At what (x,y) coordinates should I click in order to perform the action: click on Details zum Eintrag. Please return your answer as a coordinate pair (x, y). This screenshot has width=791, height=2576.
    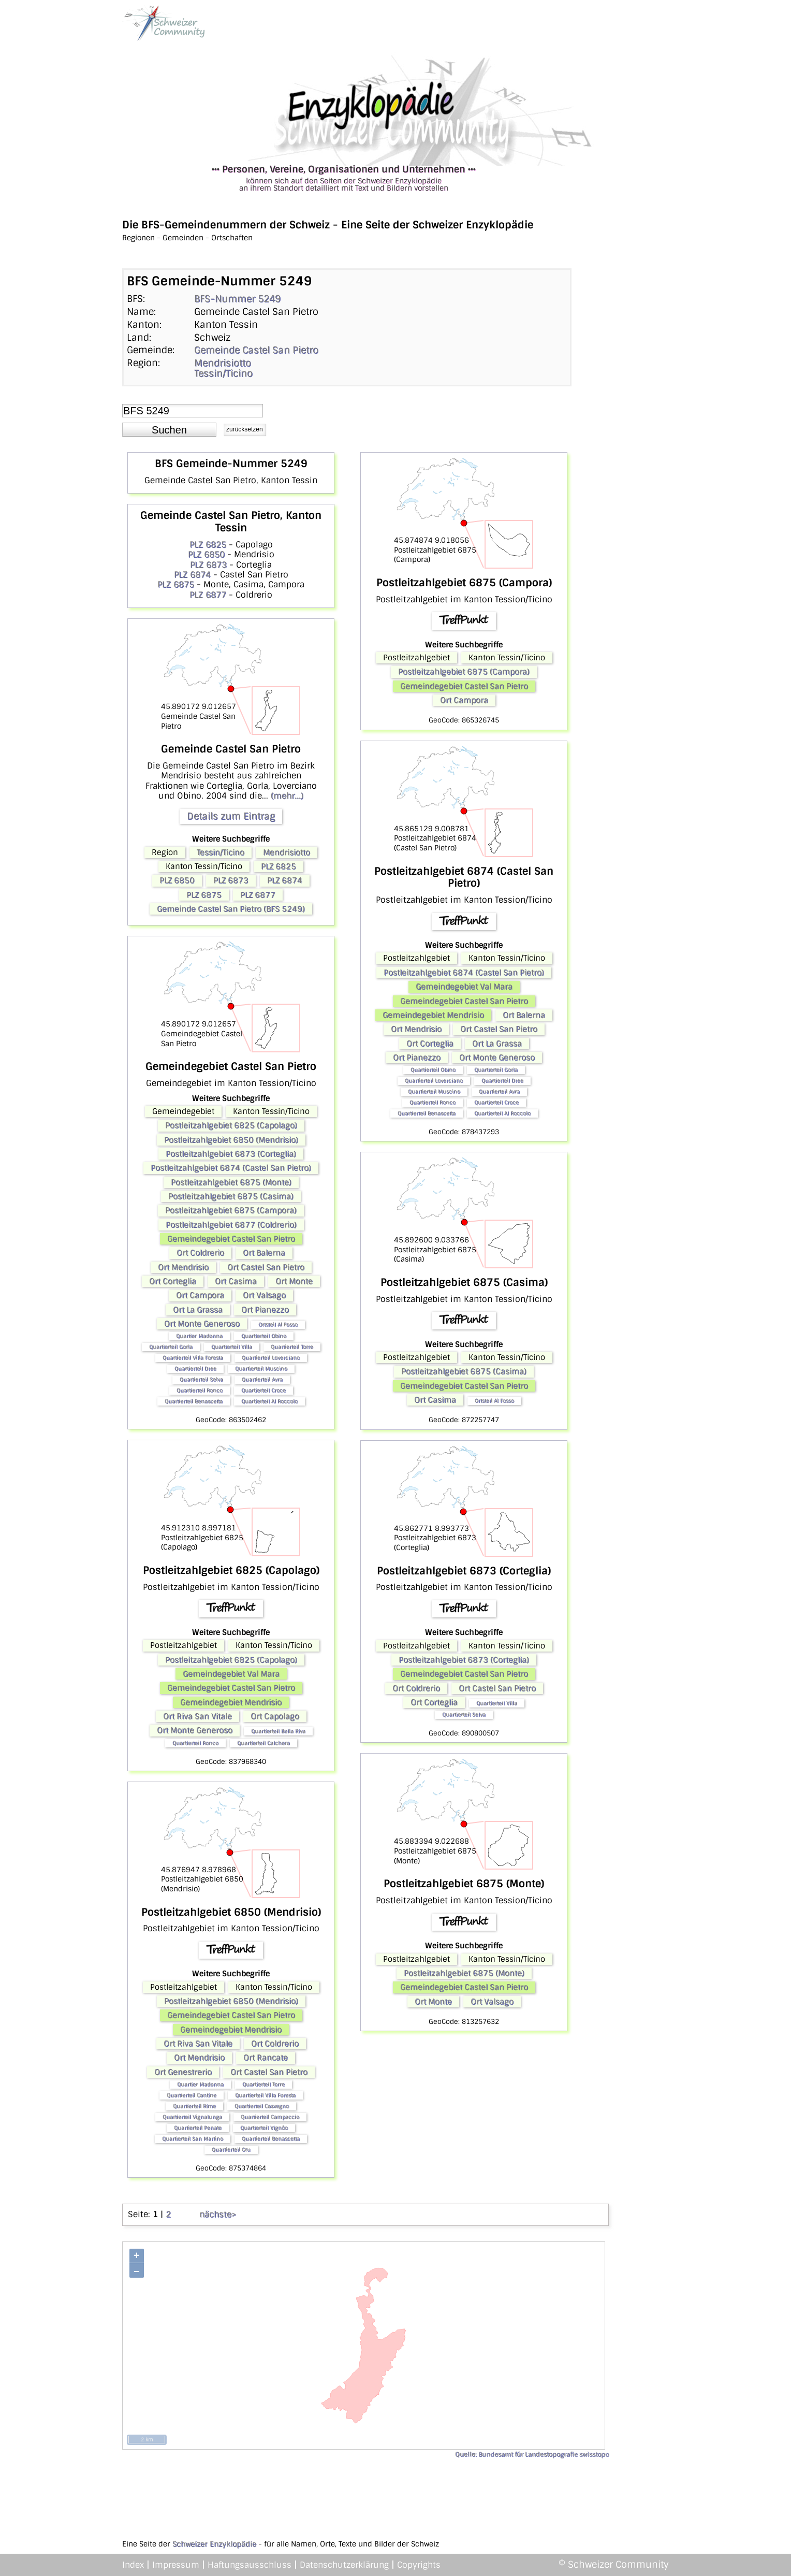
    Looking at the image, I should click on (231, 816).